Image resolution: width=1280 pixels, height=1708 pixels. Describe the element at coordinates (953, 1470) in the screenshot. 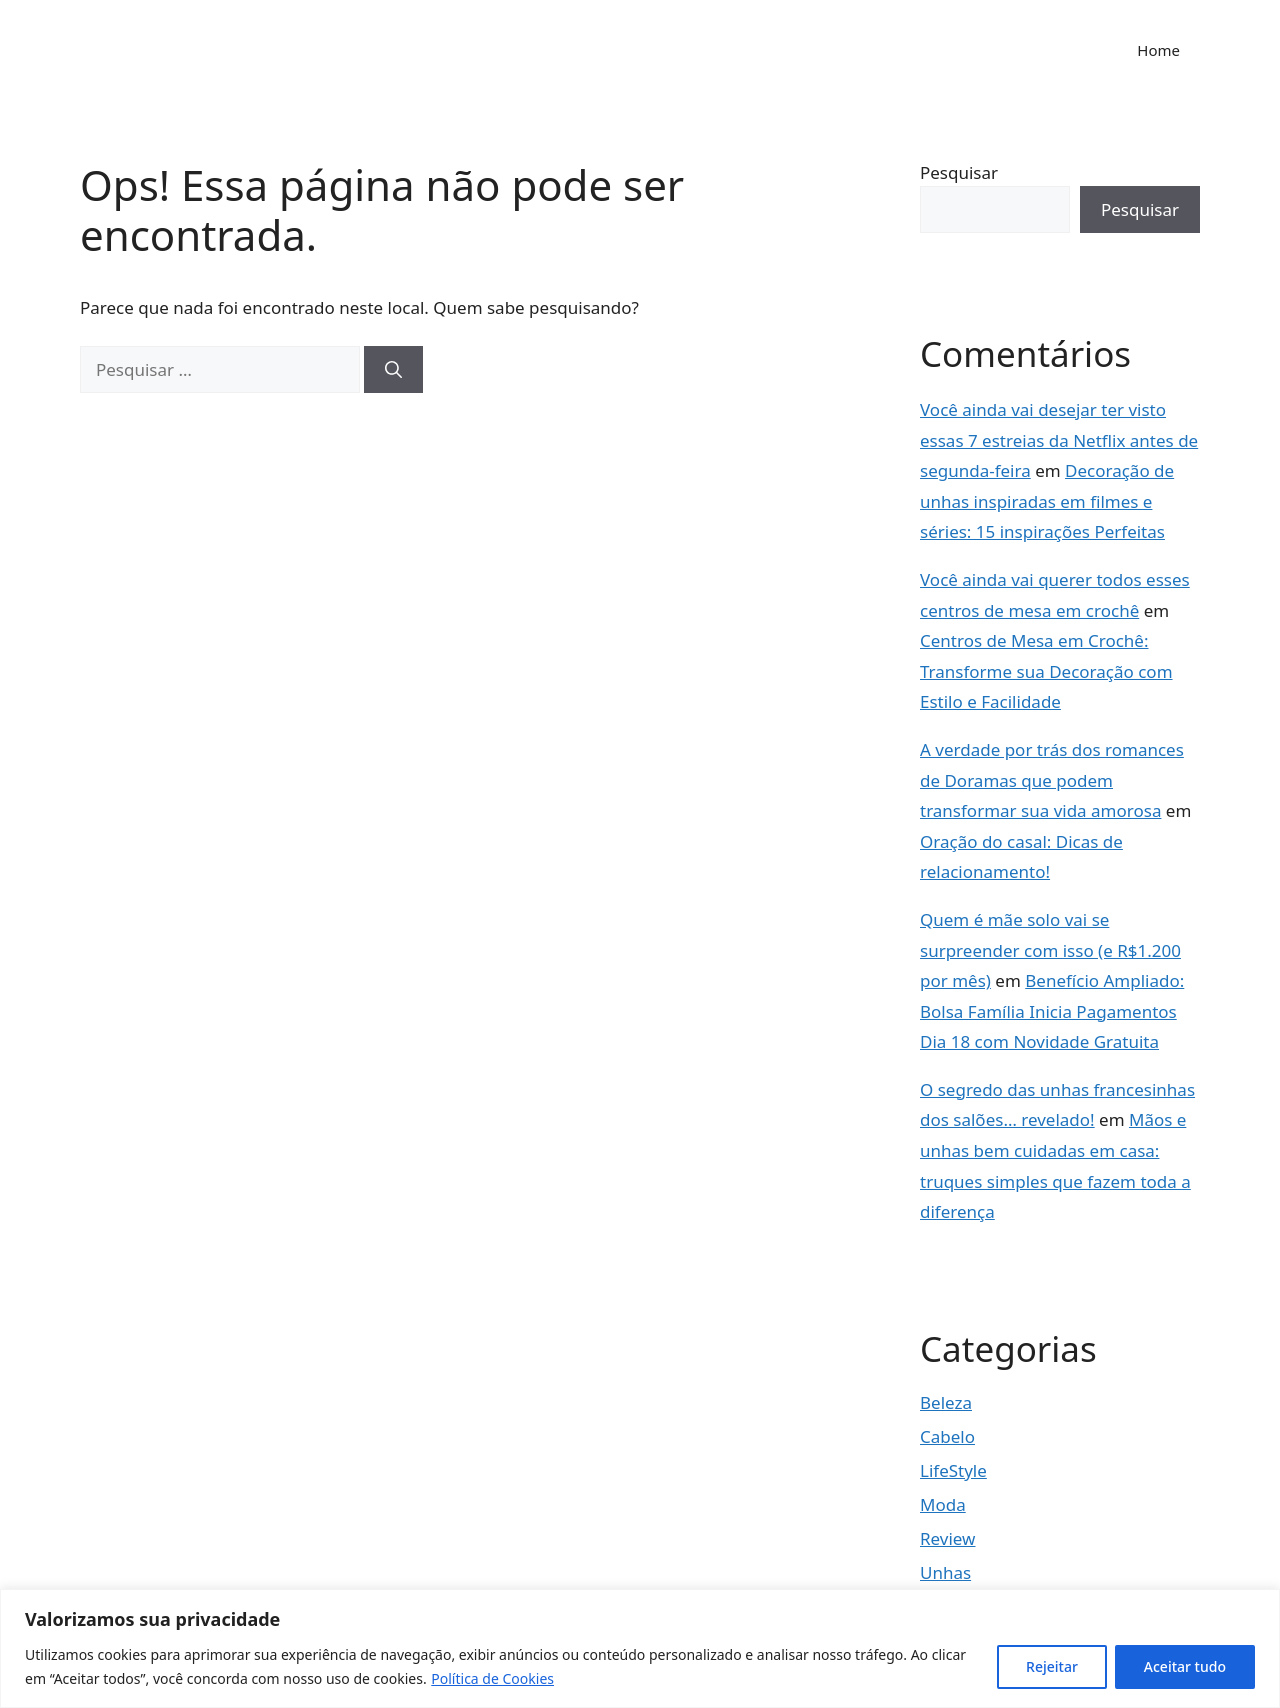

I see `LifeStyle` at that location.